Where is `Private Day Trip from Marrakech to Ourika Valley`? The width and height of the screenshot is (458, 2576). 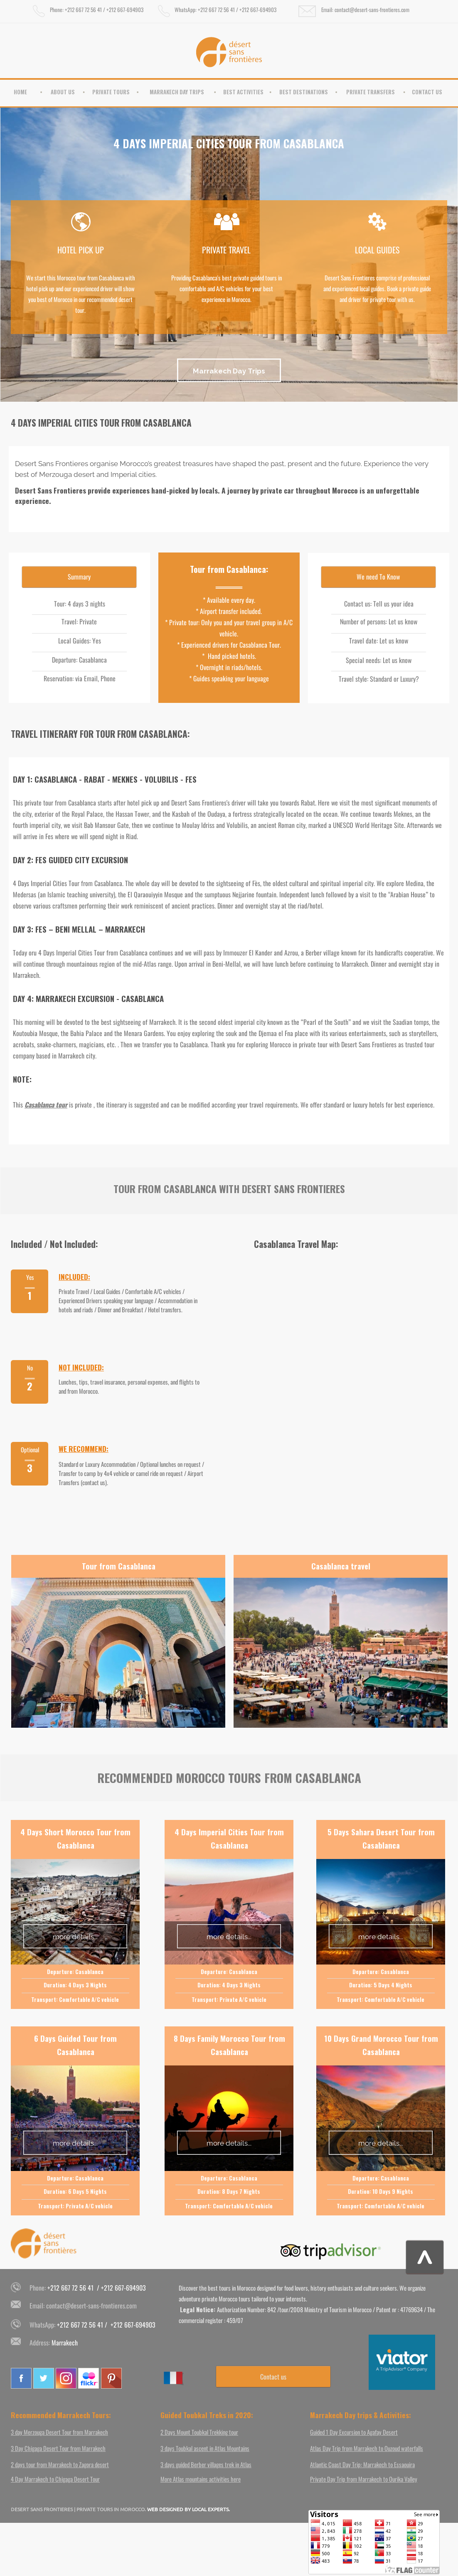 Private Day Trip from Marrakech to Ourika Valley is located at coordinates (363, 2478).